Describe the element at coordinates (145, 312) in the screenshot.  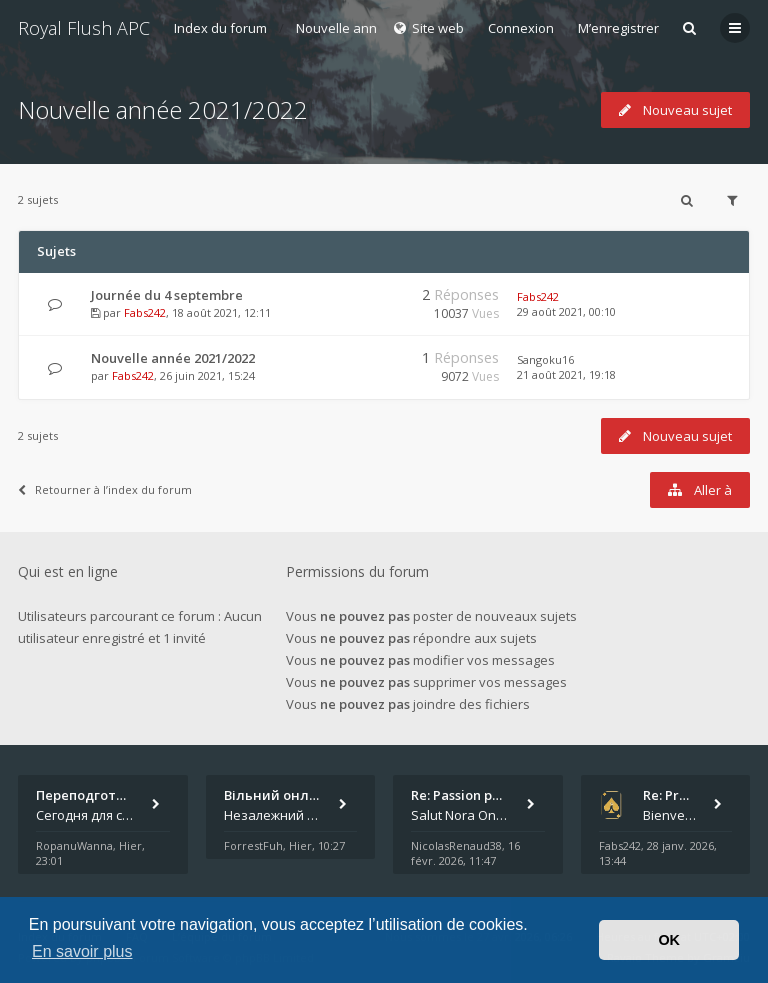
I see `Fabs242` at that location.